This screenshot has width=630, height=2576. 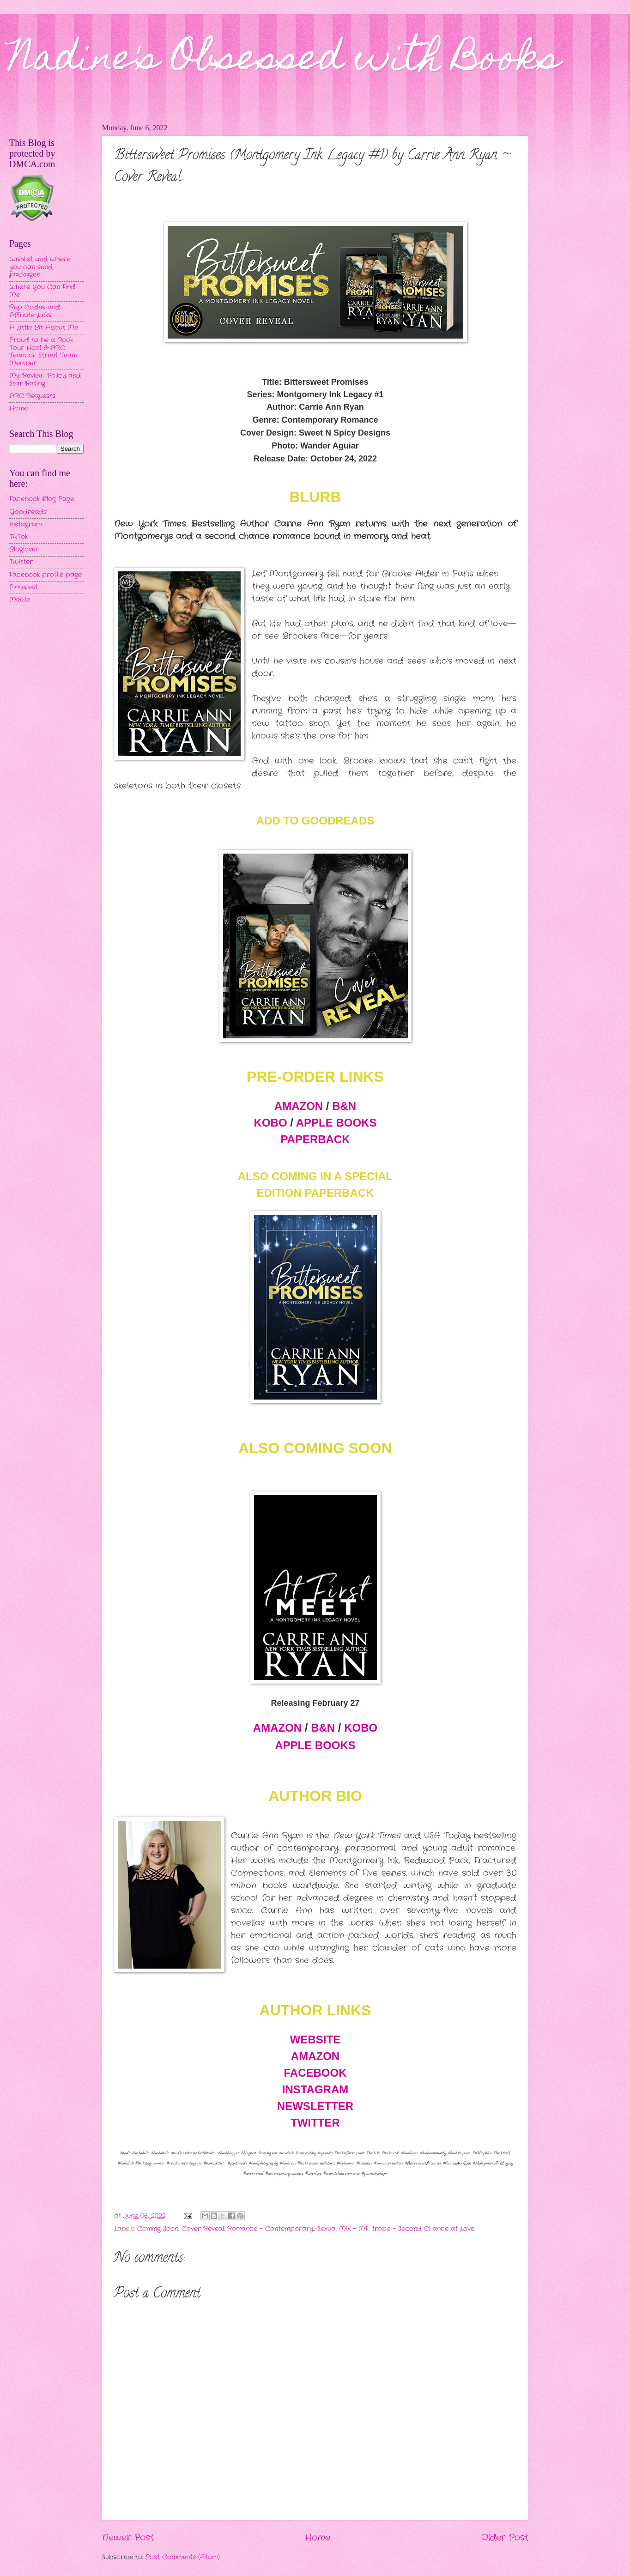 What do you see at coordinates (315, 2106) in the screenshot?
I see `NEWSLETTER` at bounding box center [315, 2106].